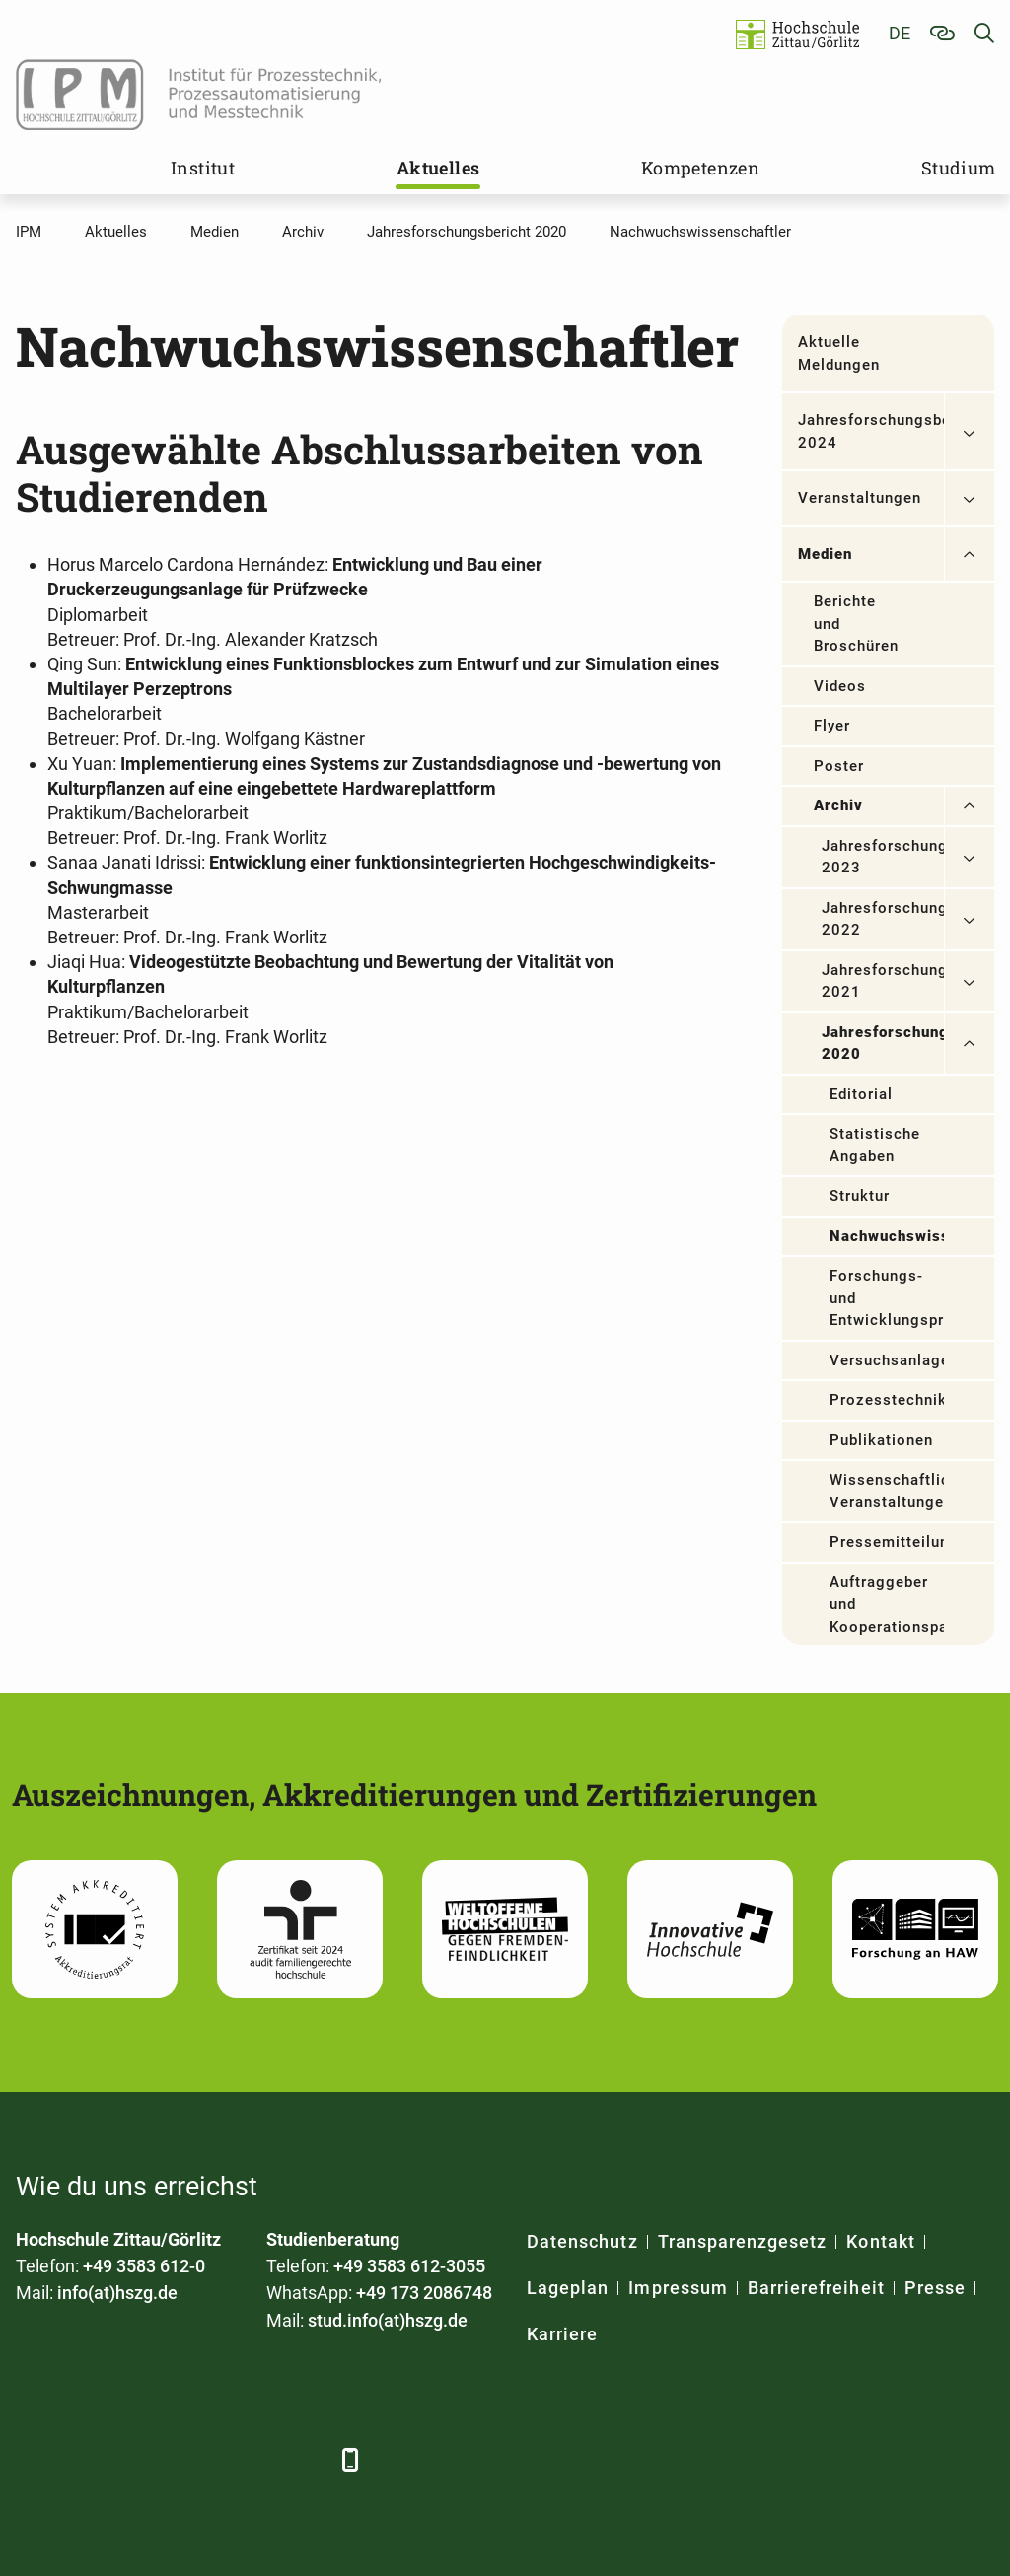 Image resolution: width=1010 pixels, height=2576 pixels. Describe the element at coordinates (887, 1236) in the screenshot. I see `Nachwuchswissenschaftler` at that location.